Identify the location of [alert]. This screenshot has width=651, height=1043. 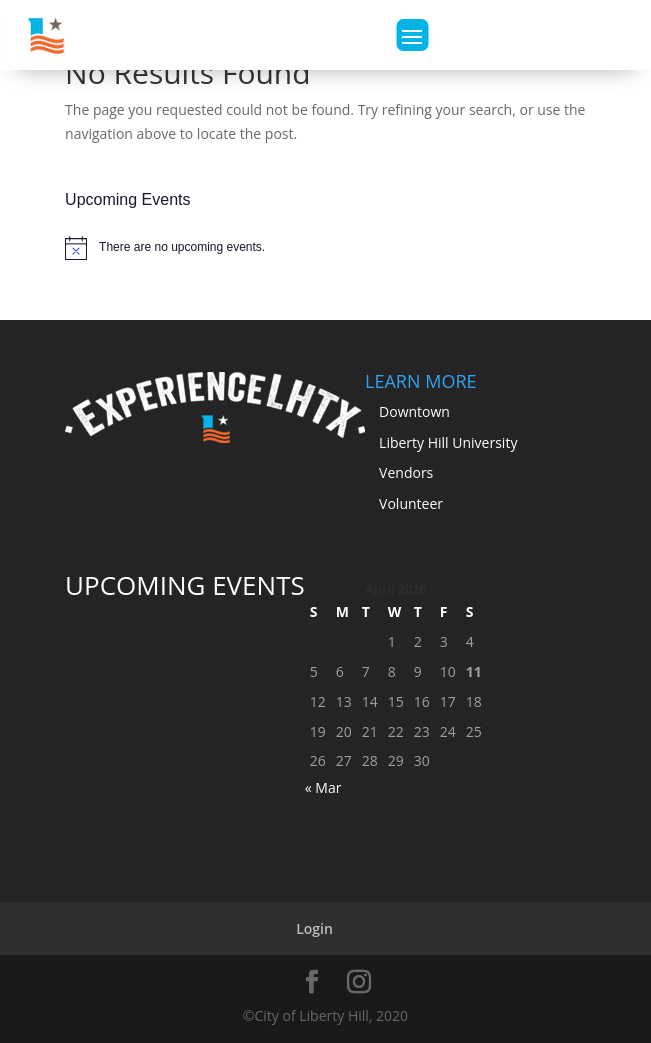
(325, 248).